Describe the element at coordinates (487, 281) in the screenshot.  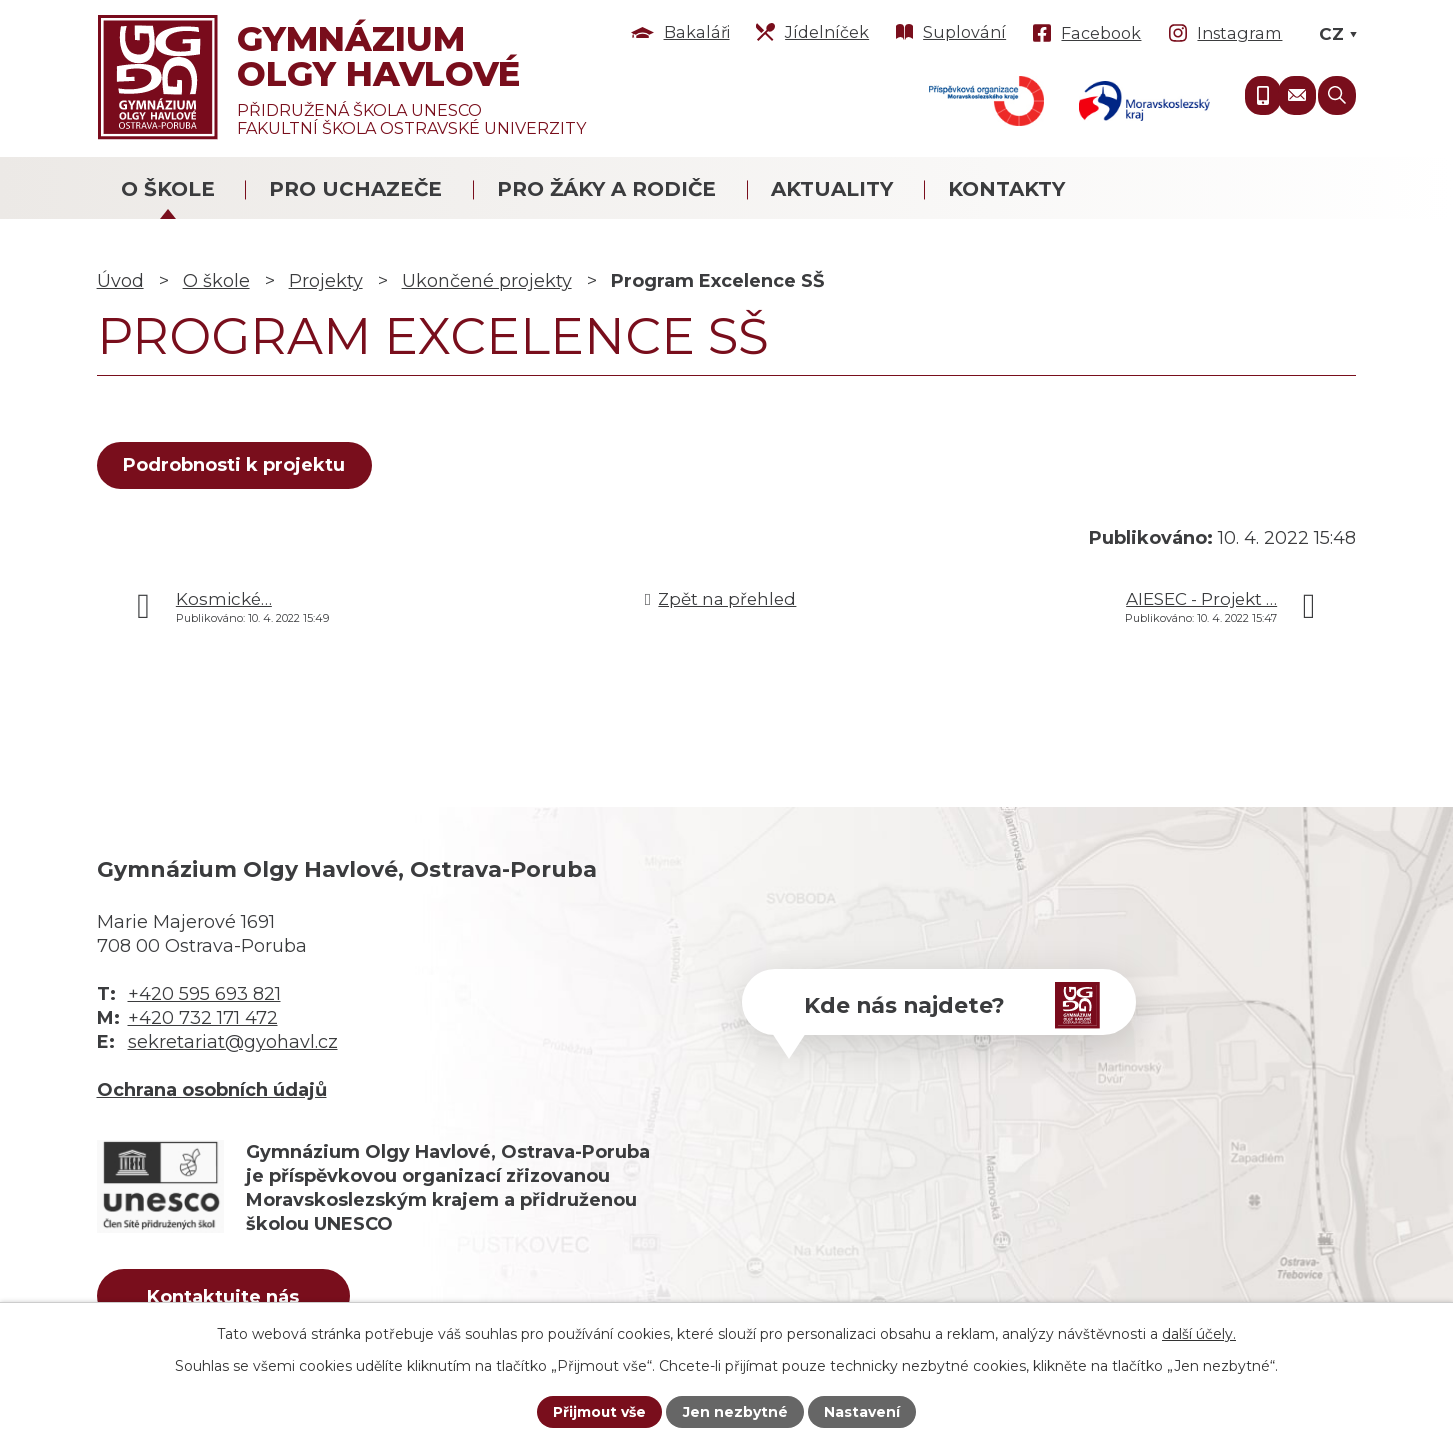
I see `Ukončené projekty` at that location.